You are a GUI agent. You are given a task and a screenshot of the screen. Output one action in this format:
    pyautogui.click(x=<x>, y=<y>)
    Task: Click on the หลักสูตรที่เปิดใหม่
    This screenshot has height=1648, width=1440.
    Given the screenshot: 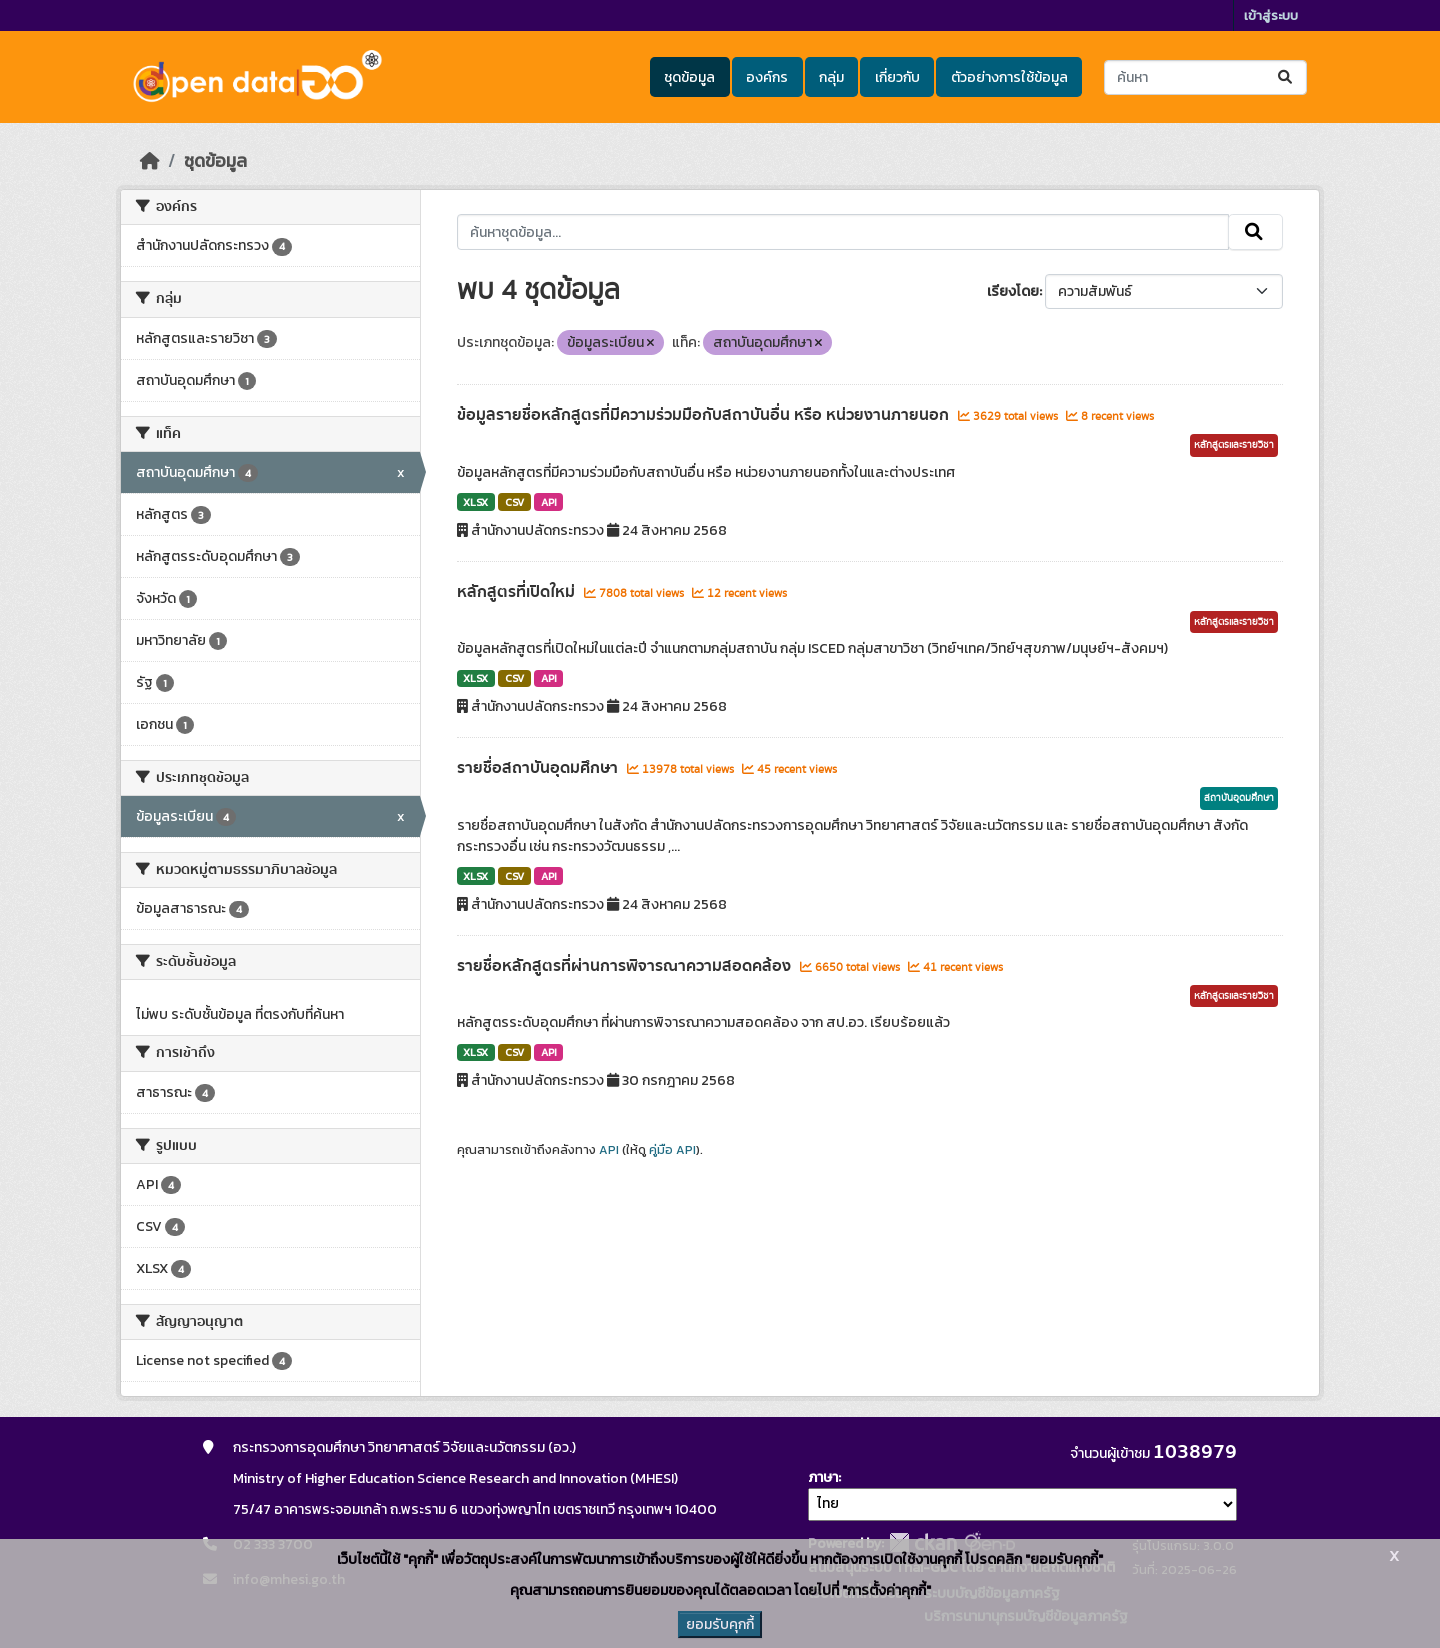 What is the action you would take?
    pyautogui.click(x=518, y=592)
    